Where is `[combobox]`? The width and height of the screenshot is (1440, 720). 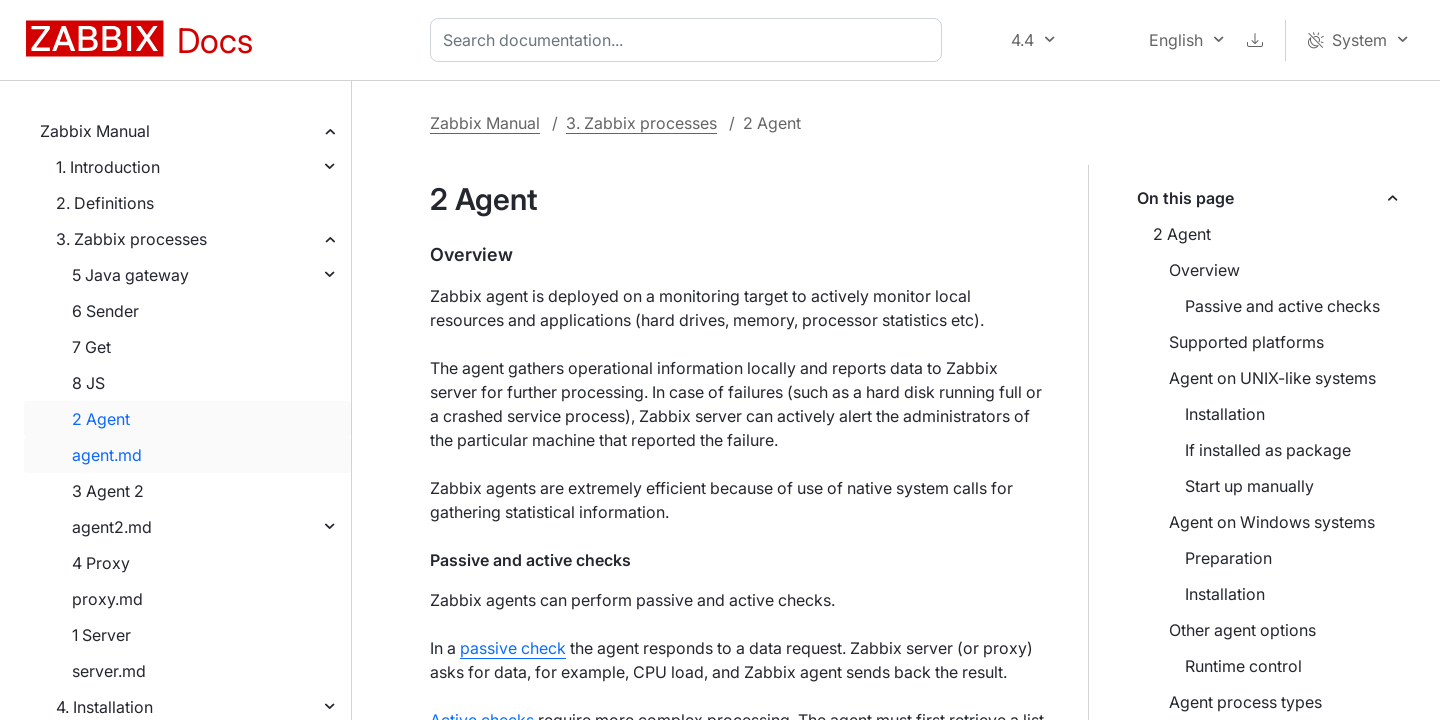 [combobox] is located at coordinates (690, 40).